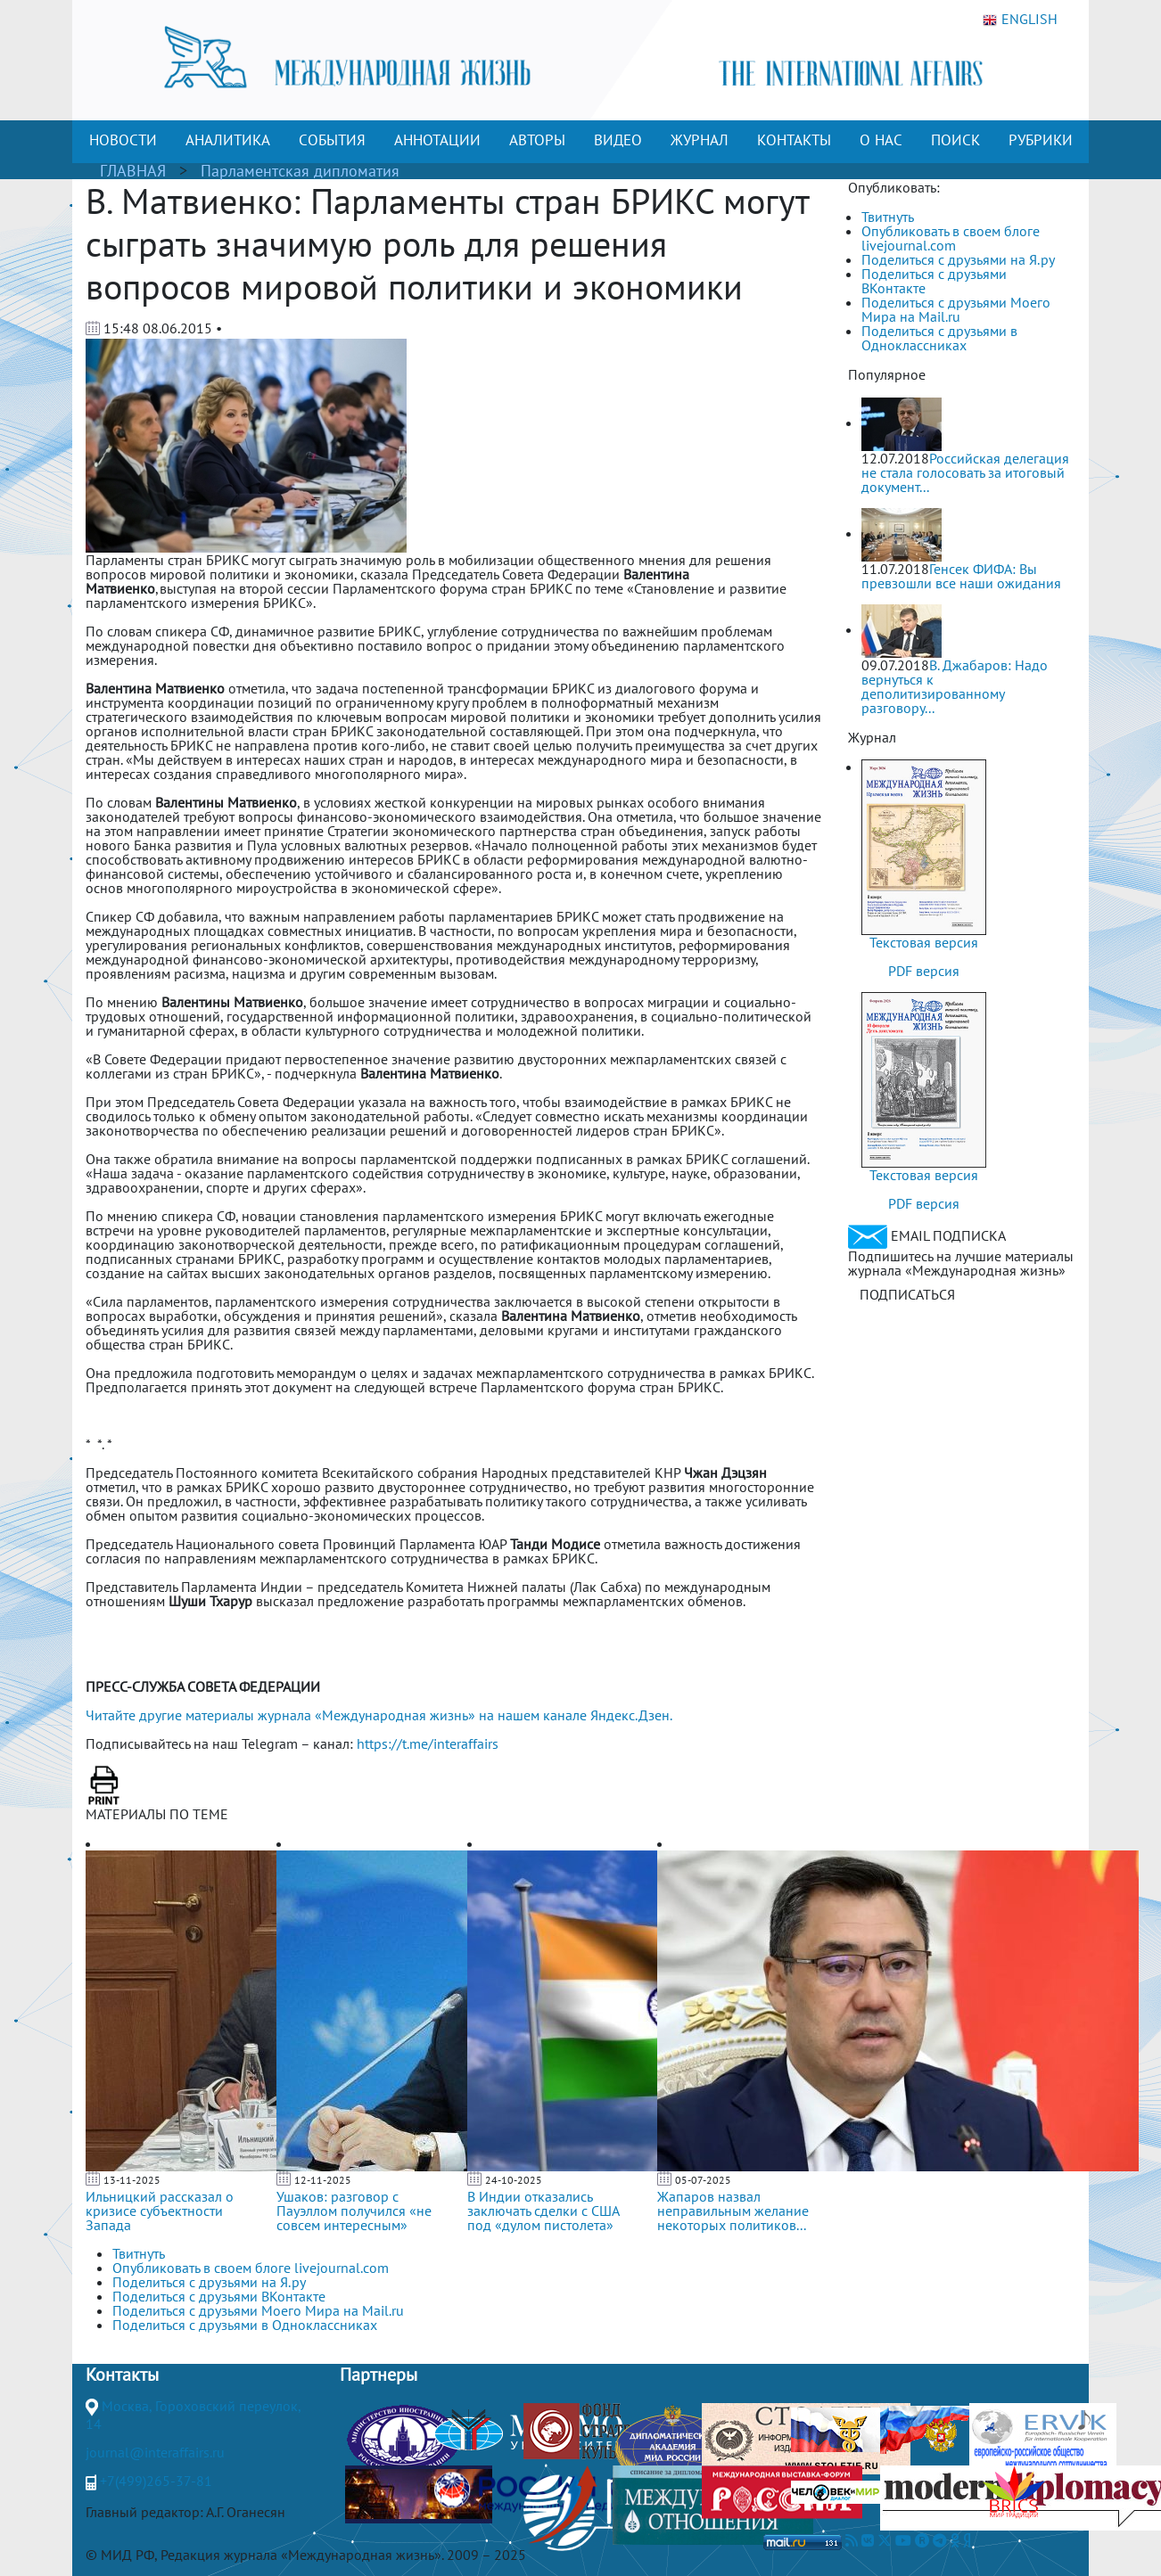 The width and height of the screenshot is (1161, 2576). Describe the element at coordinates (733, 2210) in the screenshot. I see `Жапаров назвал неправильным желание некоторых политиков...` at that location.